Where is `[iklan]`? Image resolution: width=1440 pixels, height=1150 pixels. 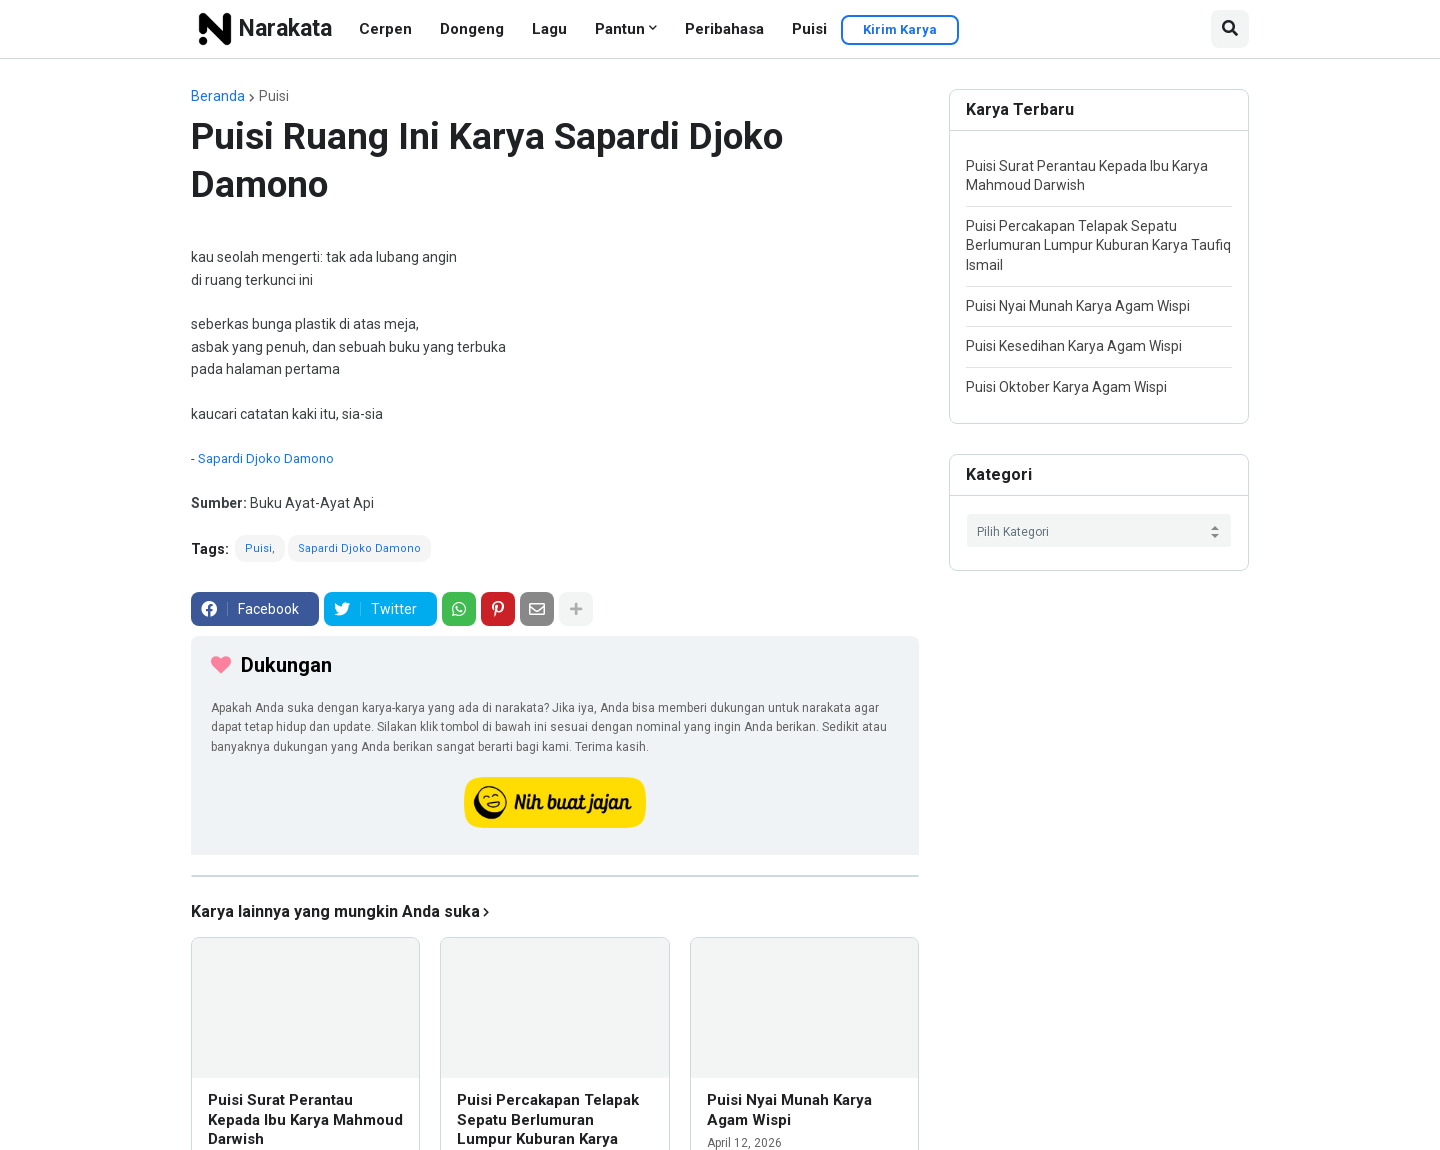
[iklan] is located at coordinates (555, 876).